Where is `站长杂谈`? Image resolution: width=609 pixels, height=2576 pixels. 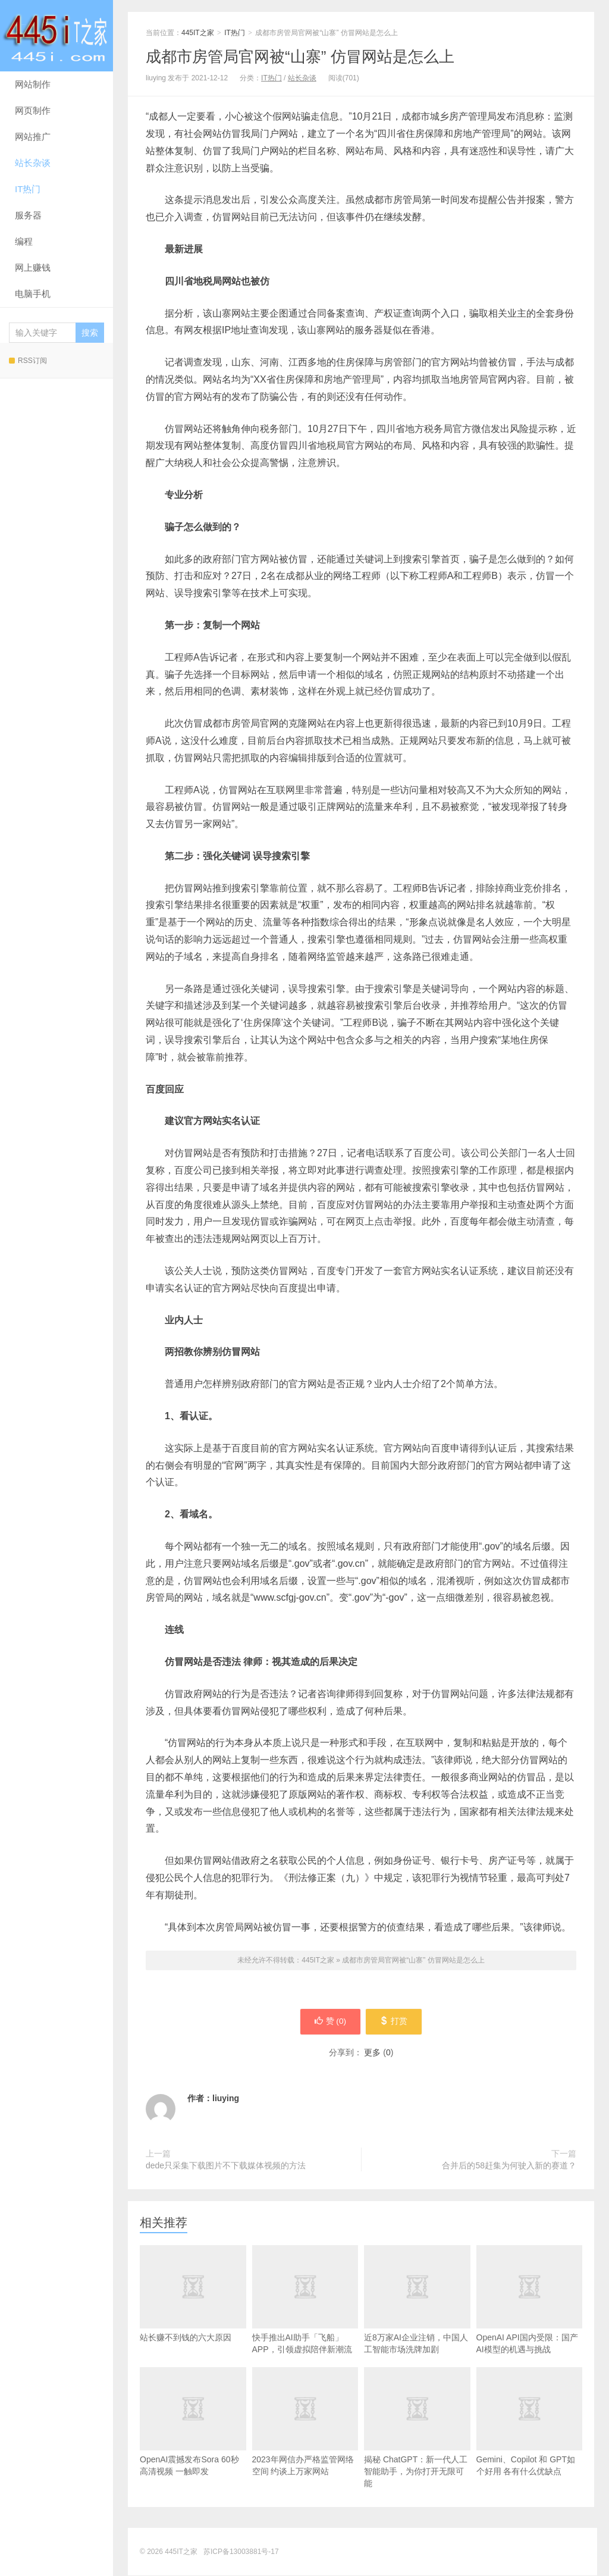 站长杂谈 is located at coordinates (33, 163).